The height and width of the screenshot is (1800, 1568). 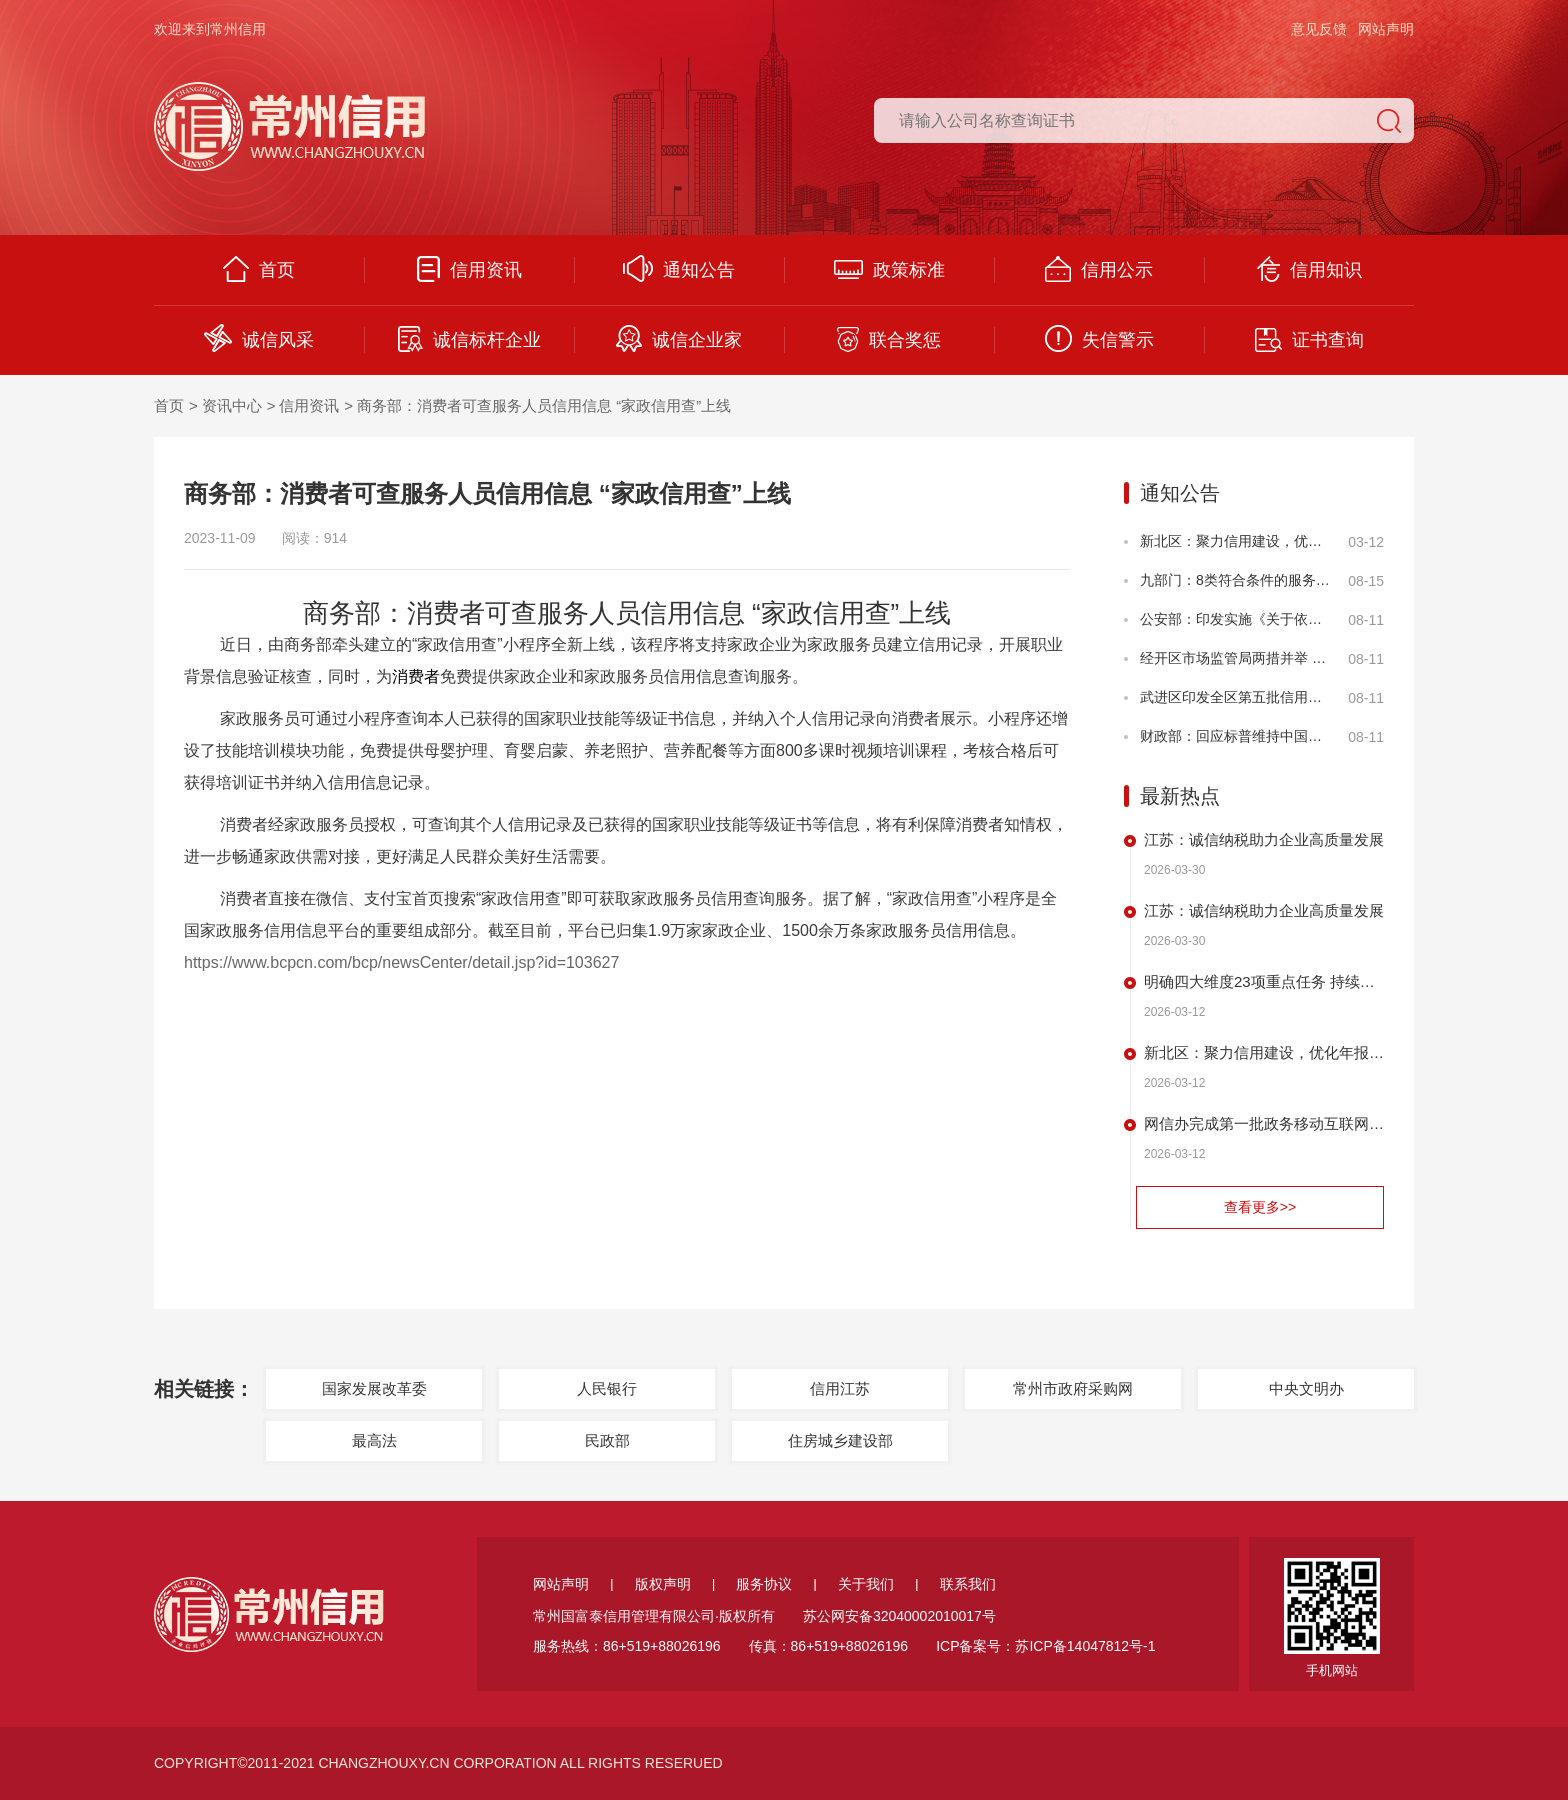 I want to click on 常州市政府采购网, so click(x=1073, y=1388).